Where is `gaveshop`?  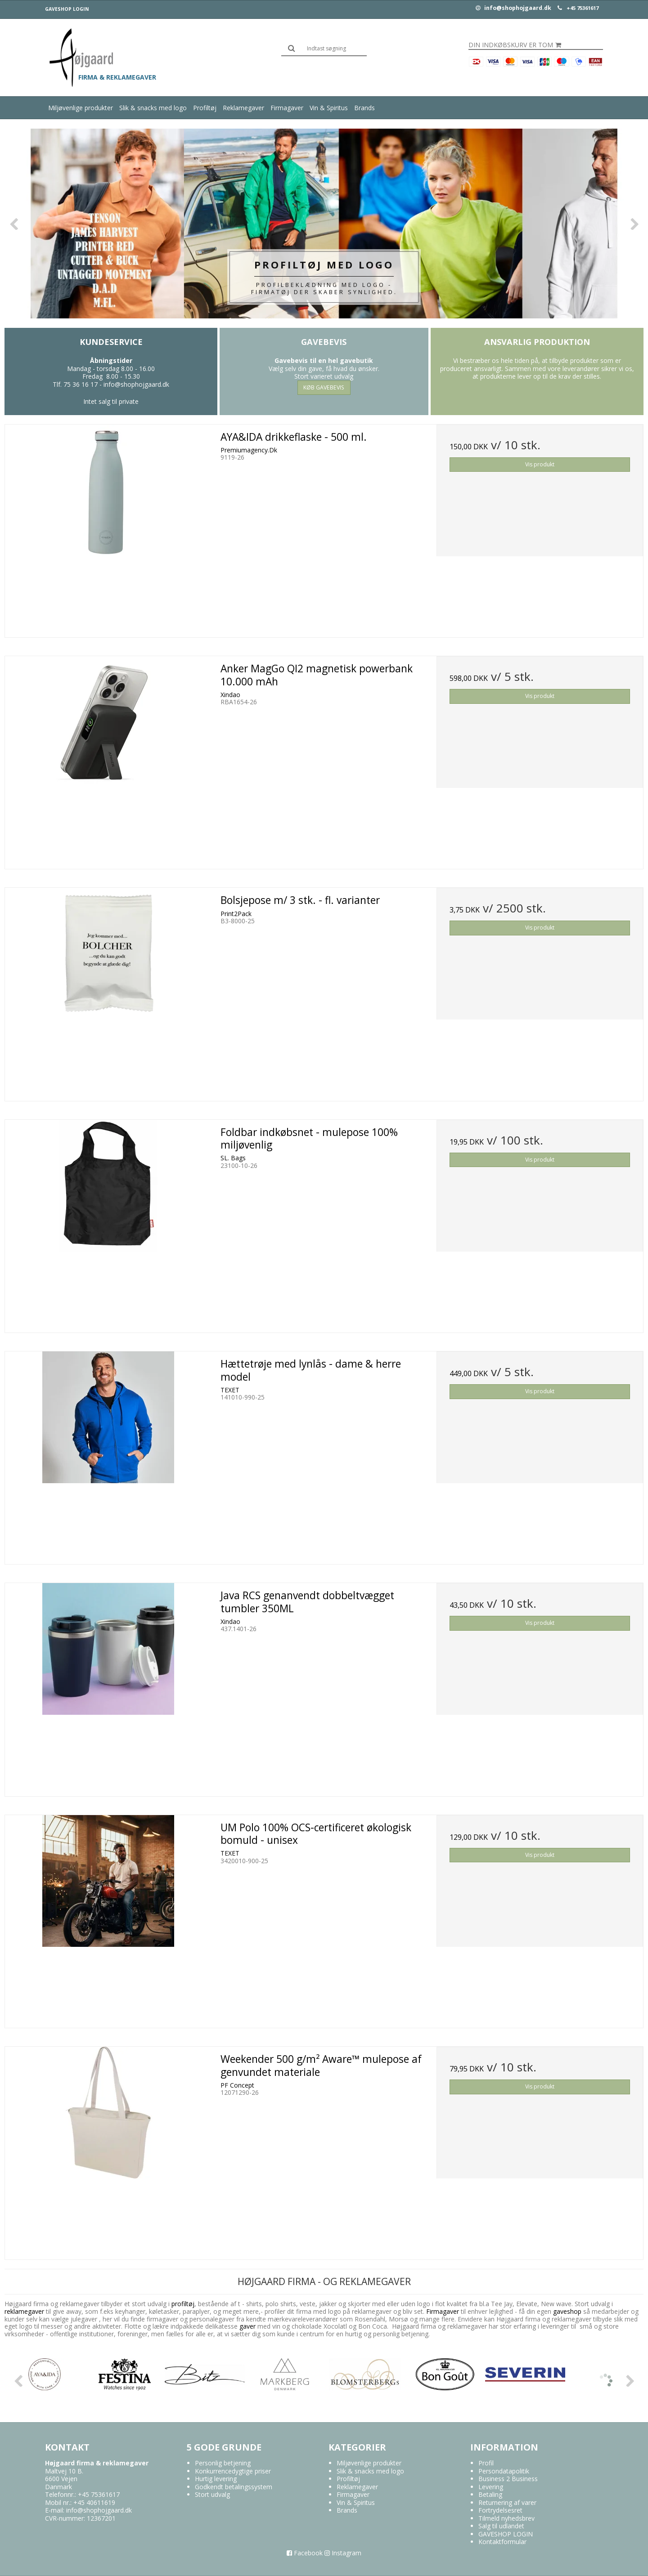
gaveshop is located at coordinates (568, 2311).